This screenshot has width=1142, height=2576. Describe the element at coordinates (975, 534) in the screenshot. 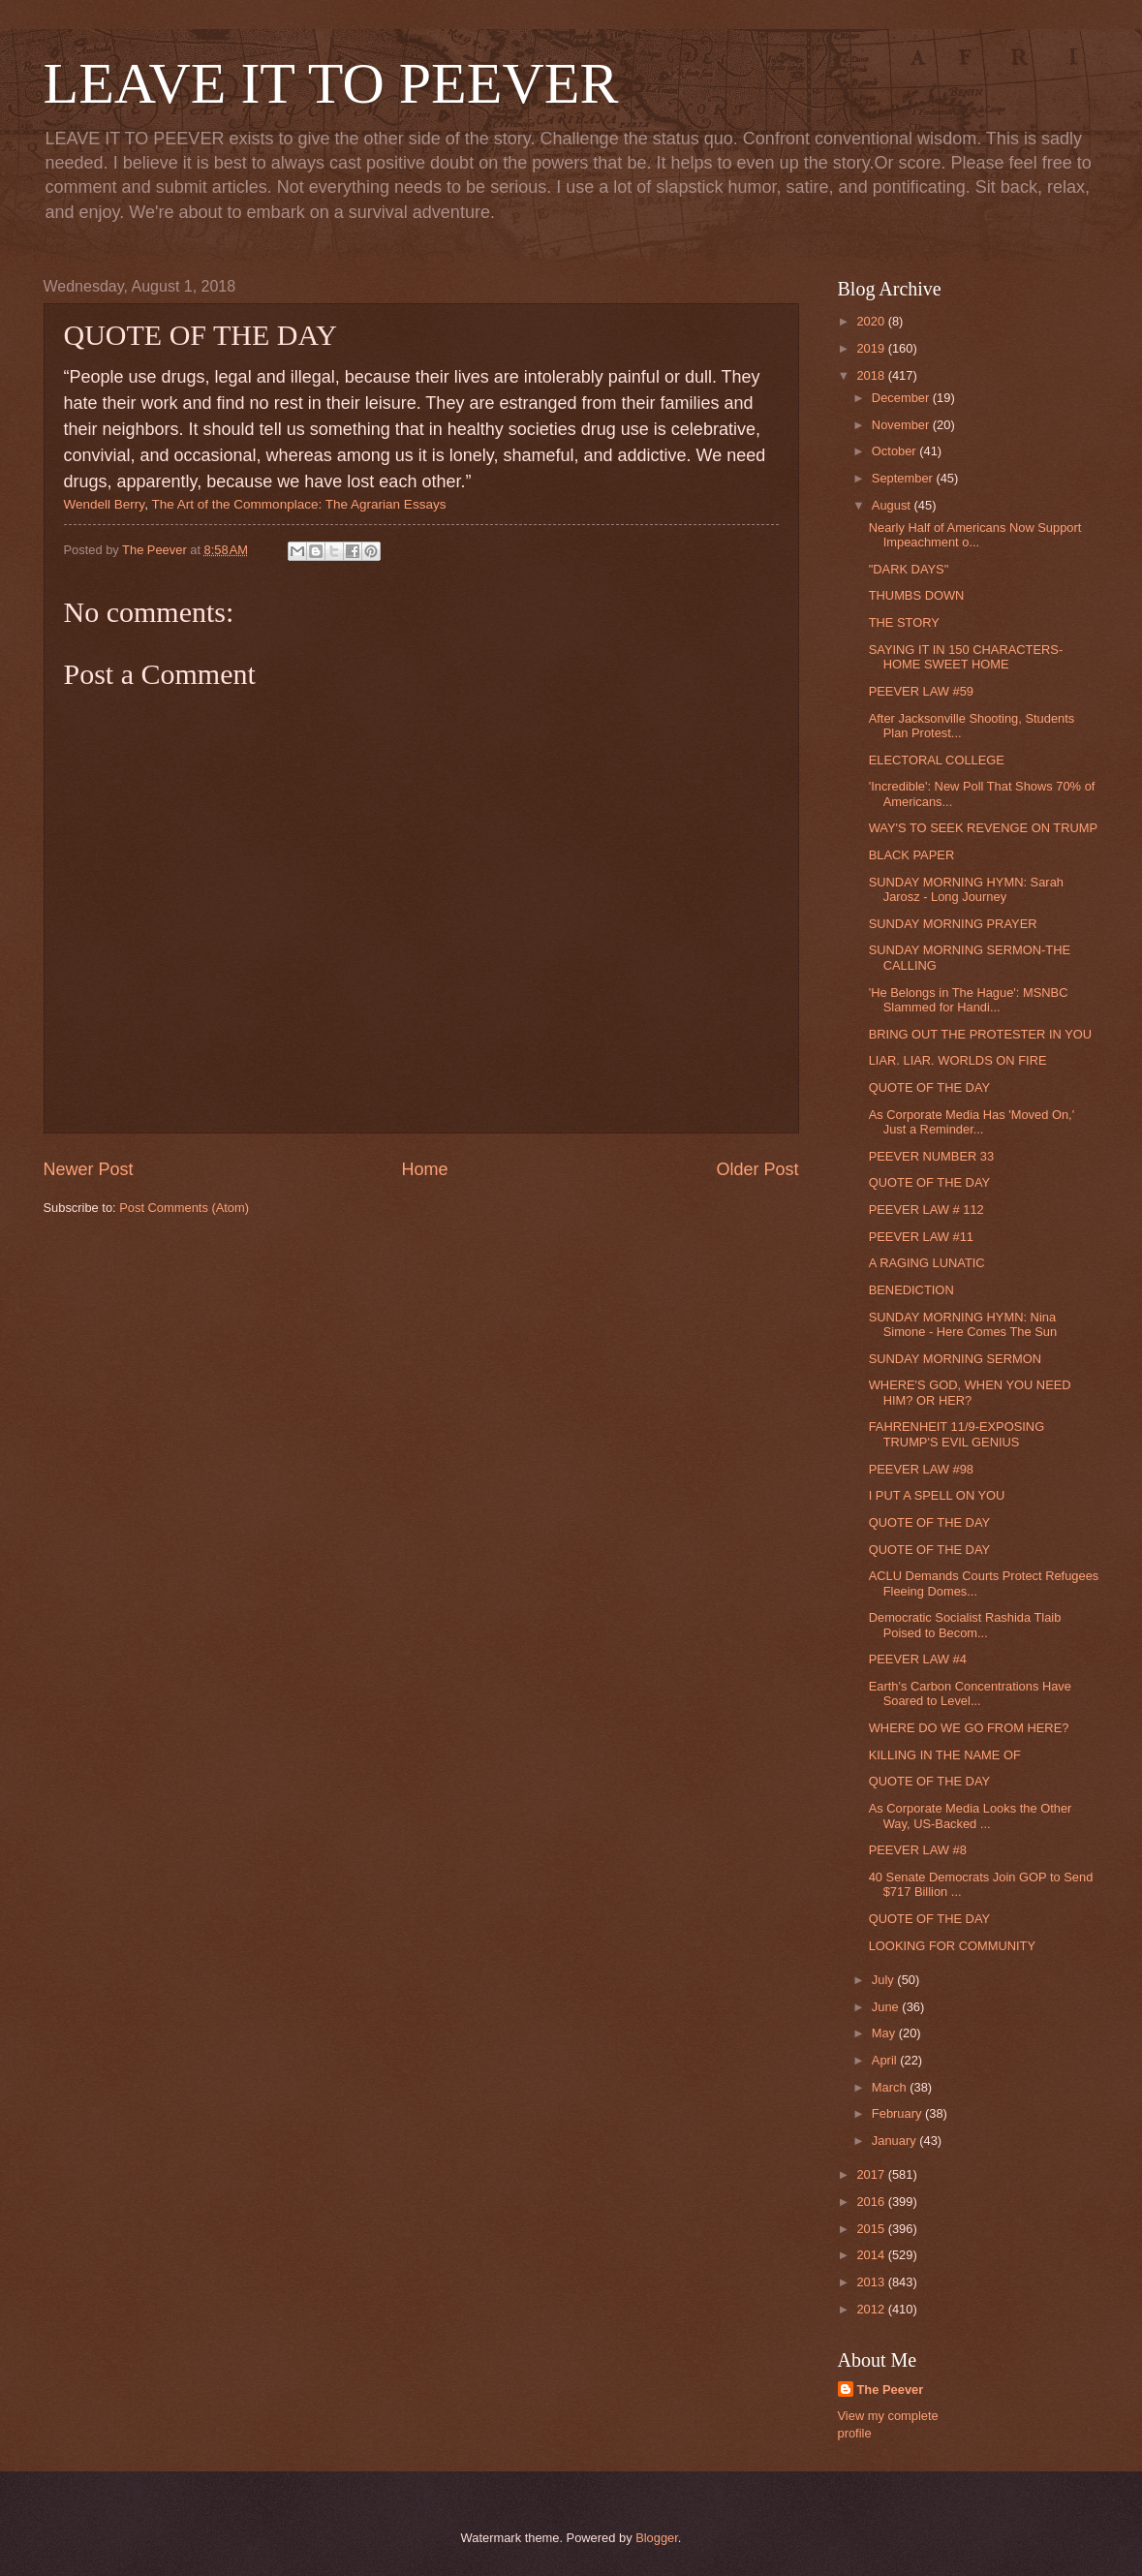

I see `Nearly Half of Americans Now Support Impeachment o...` at that location.